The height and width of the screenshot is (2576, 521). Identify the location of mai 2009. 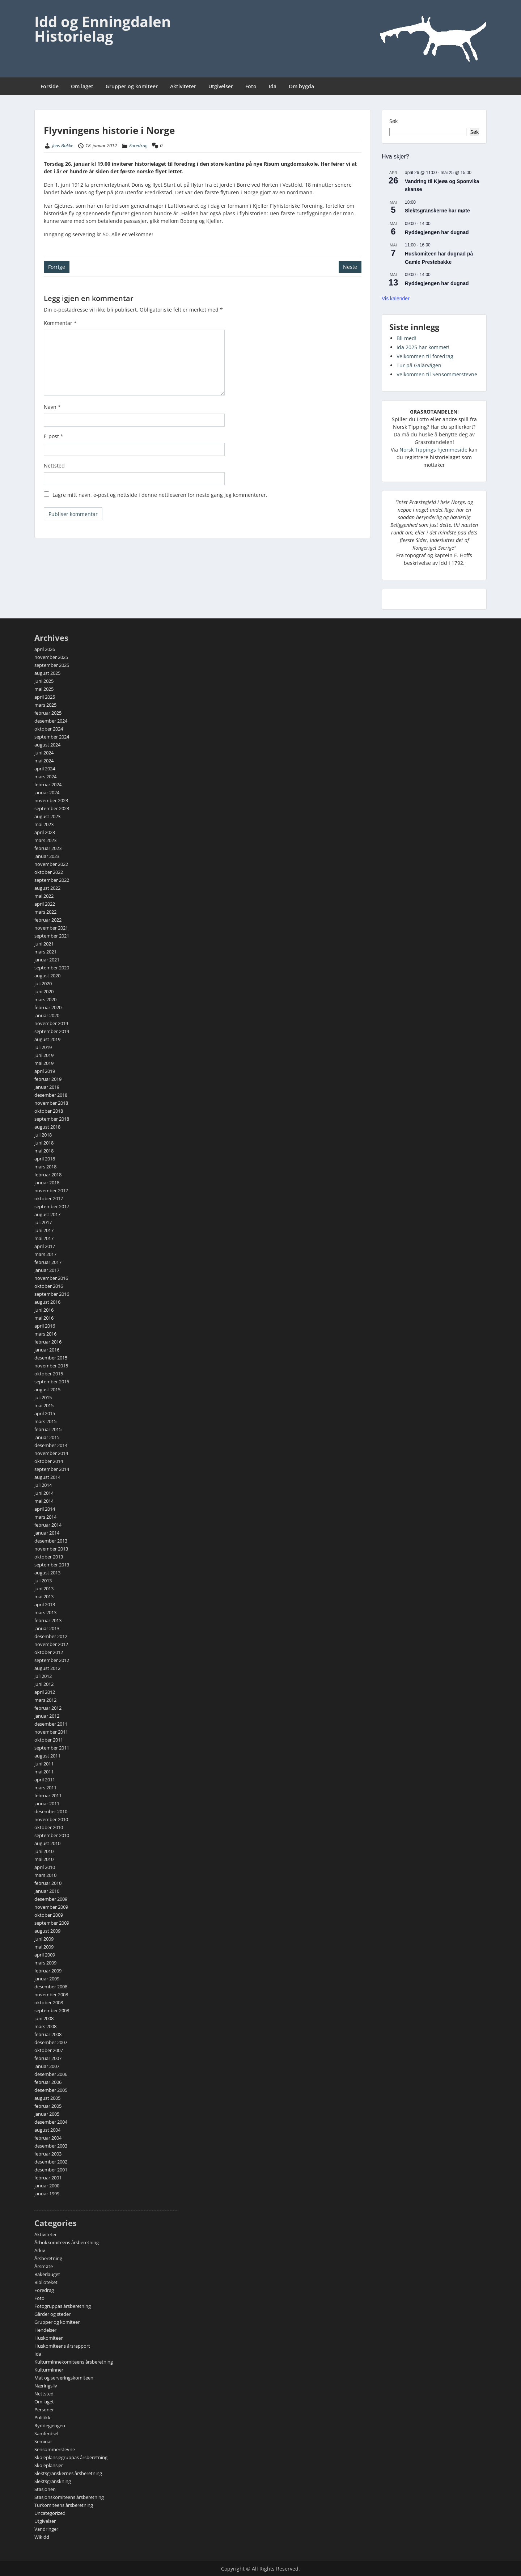
(44, 1946).